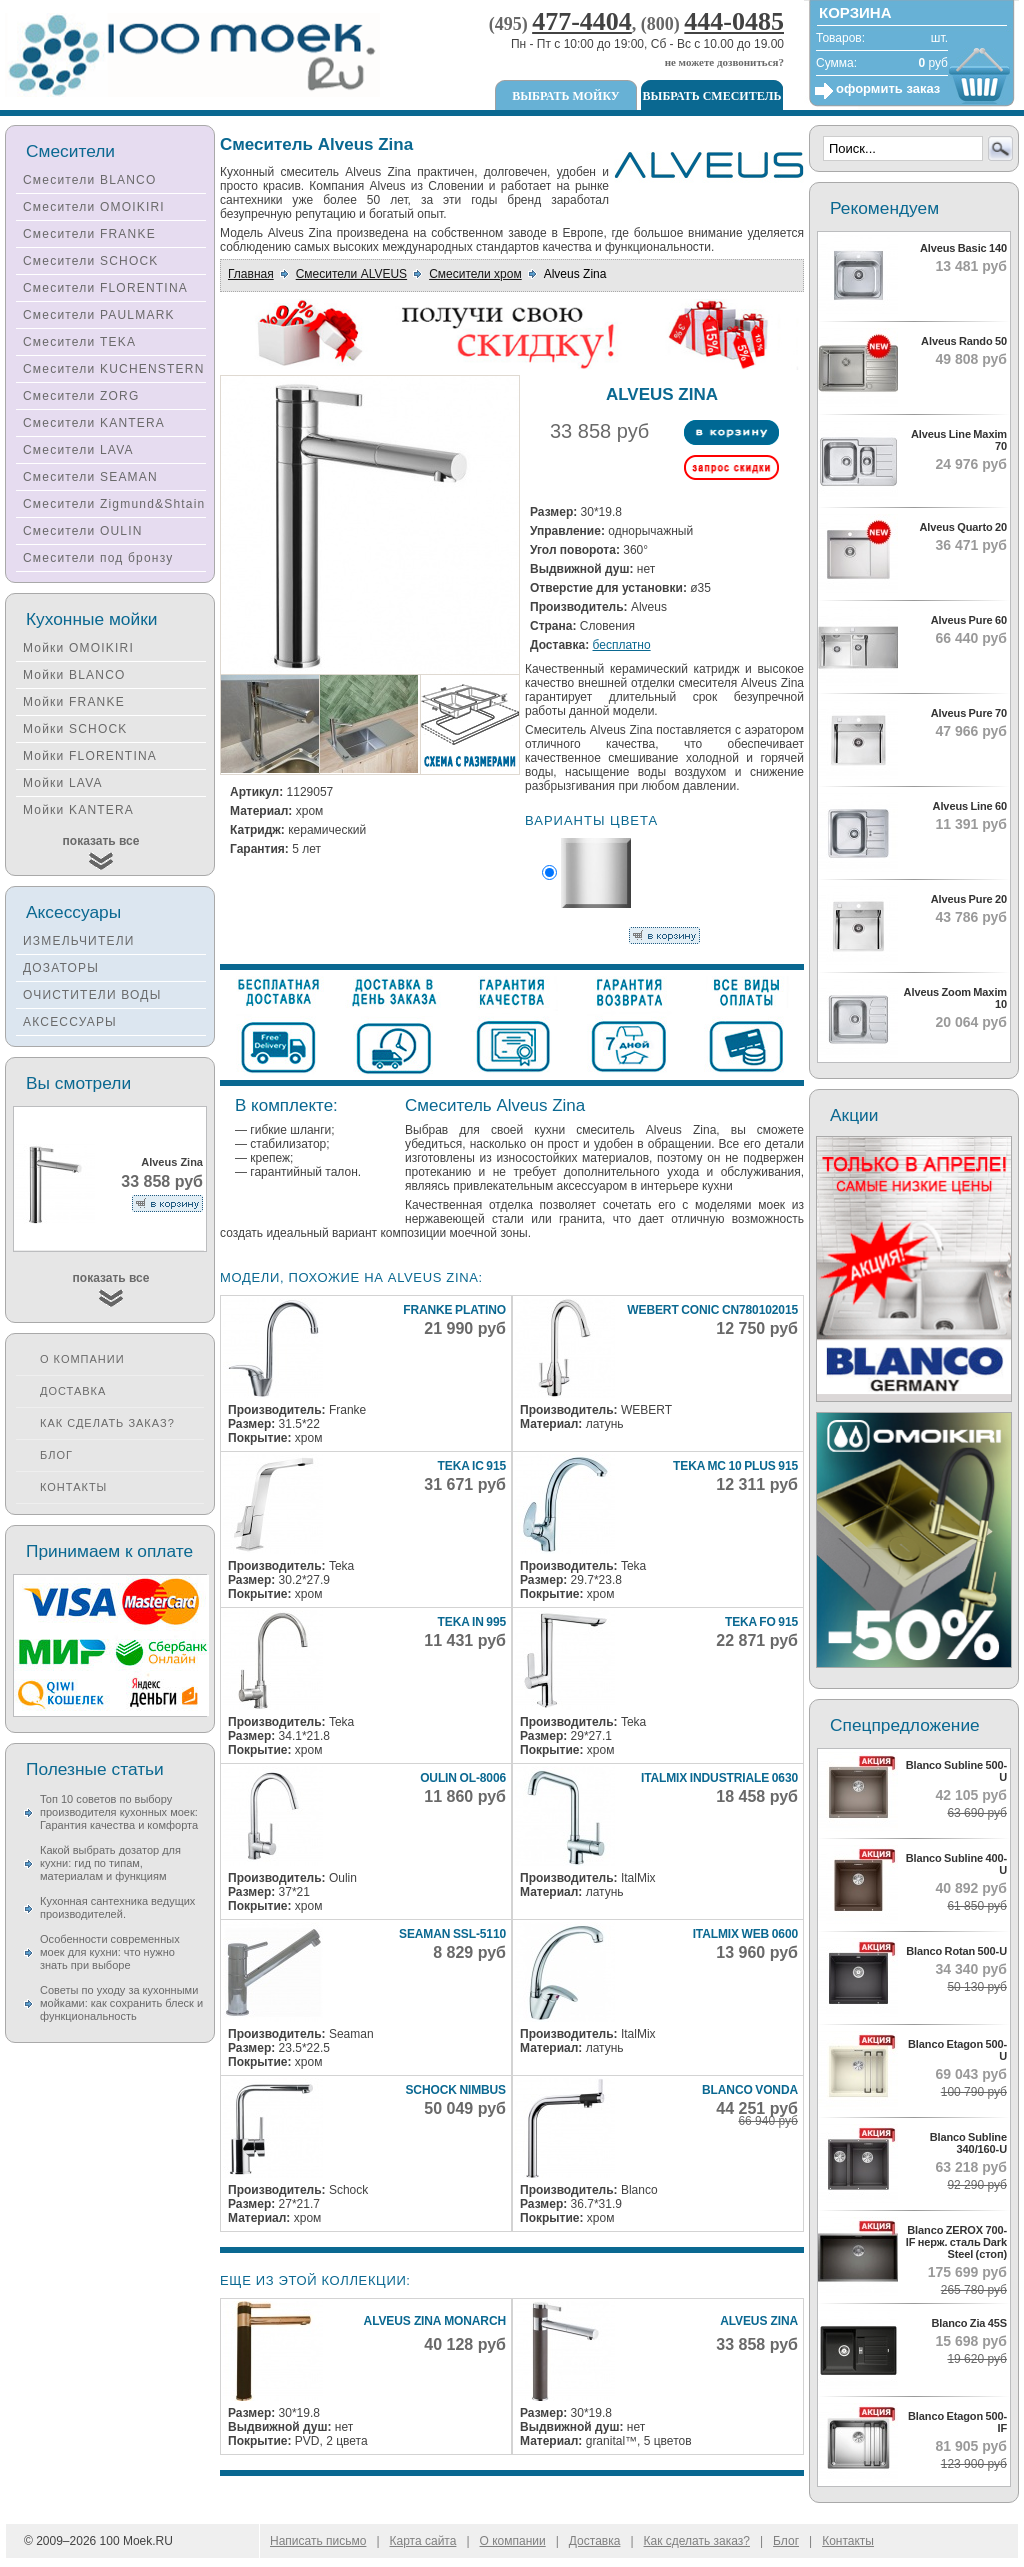 Image resolution: width=1024 pixels, height=2567 pixels. I want to click on 444-0485, so click(734, 21).